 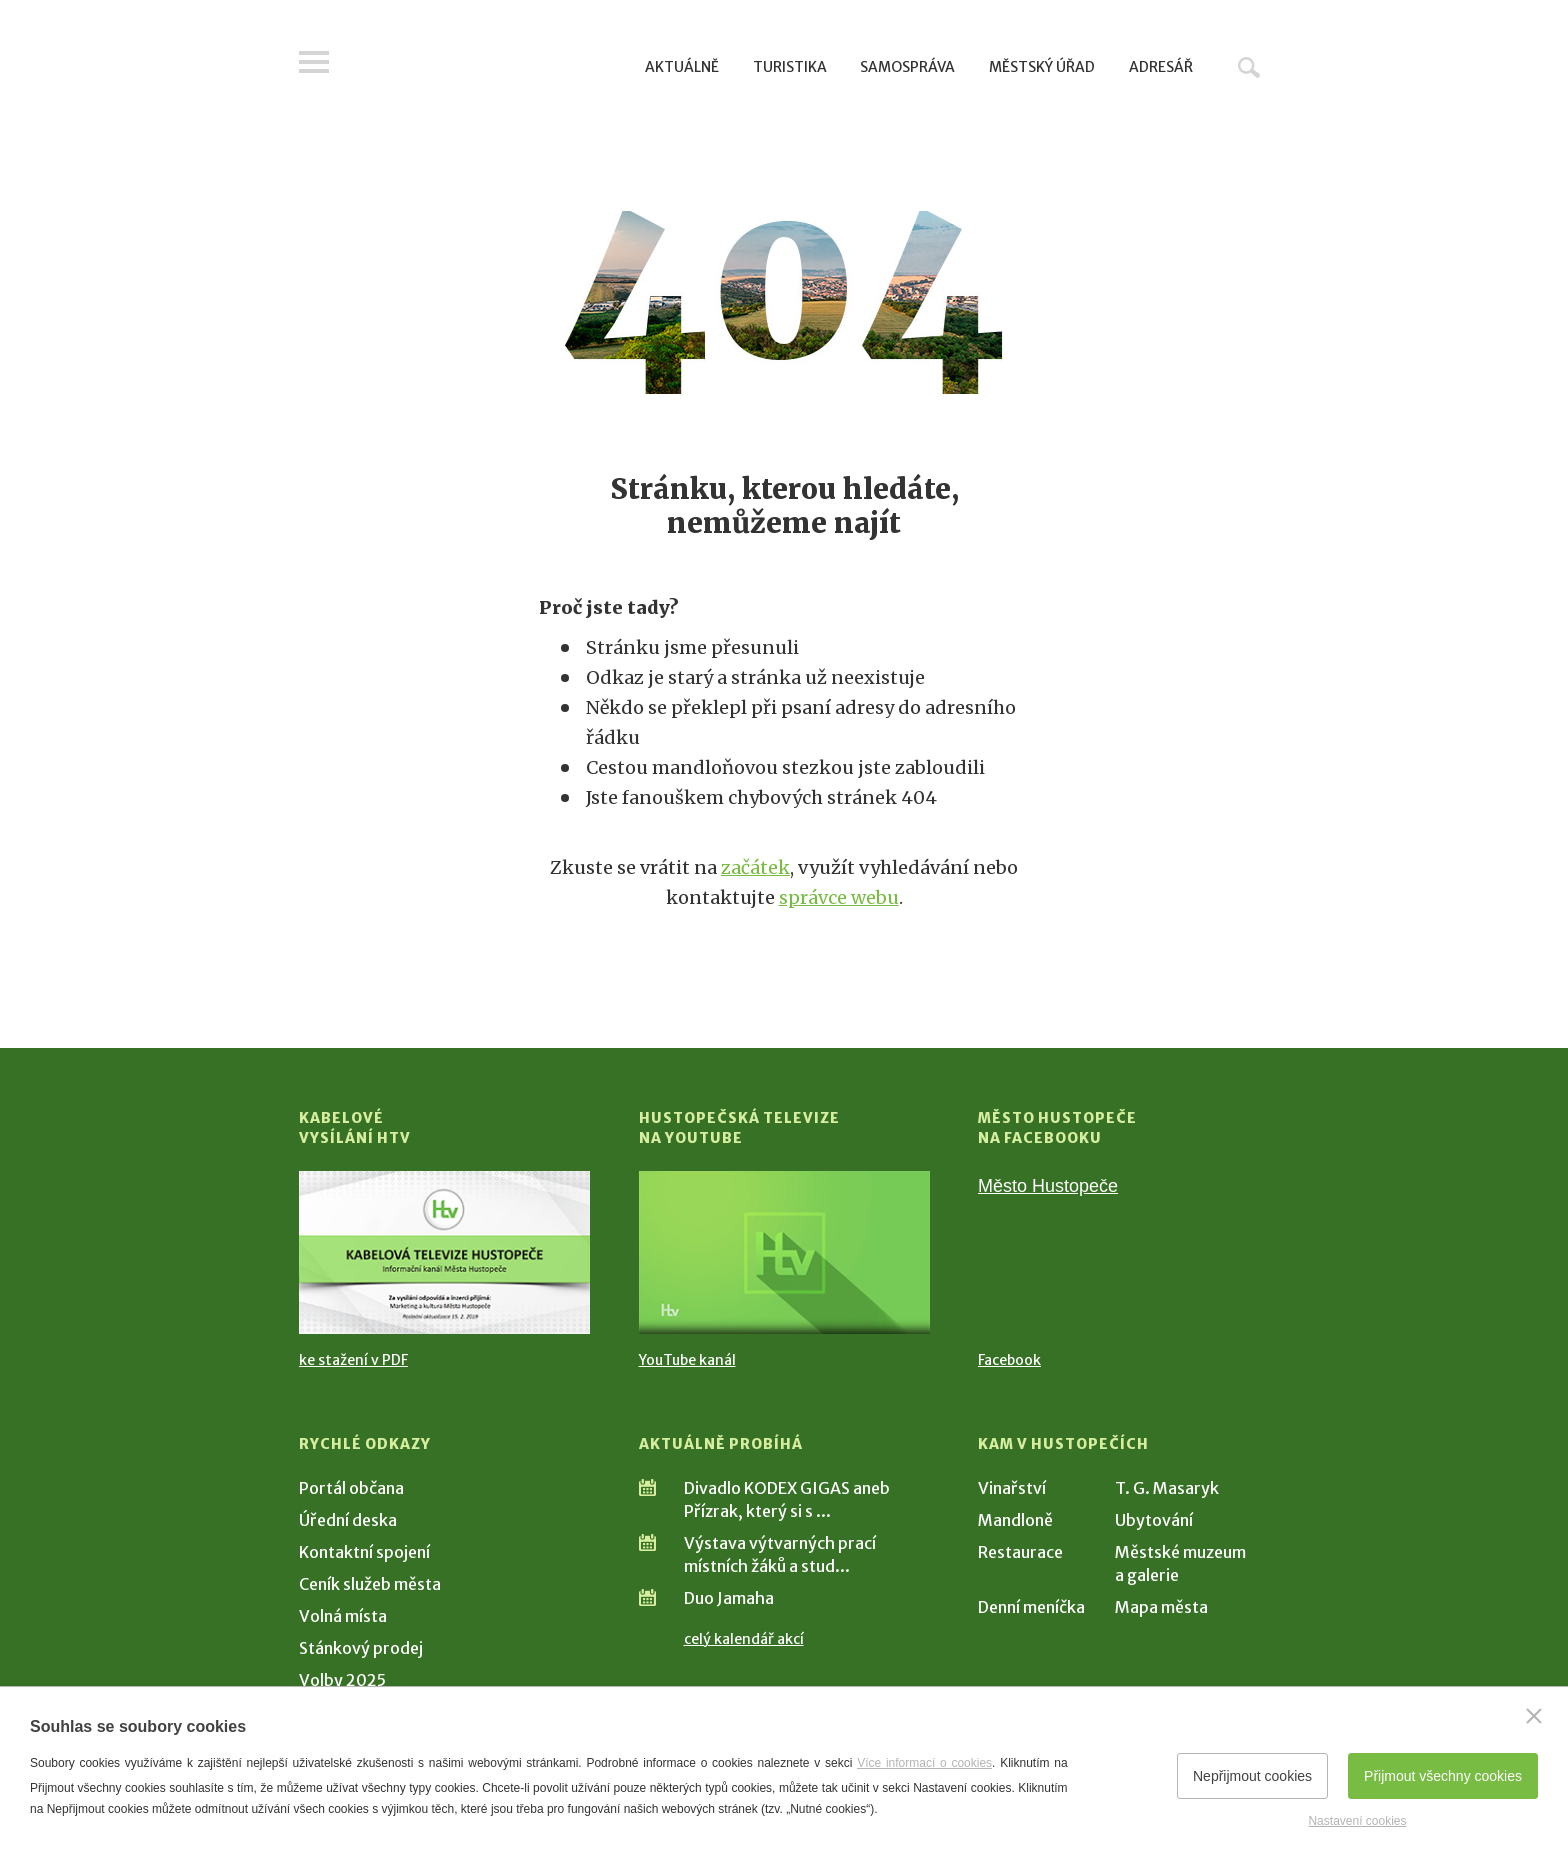 I want to click on Menu, so click(x=314, y=62).